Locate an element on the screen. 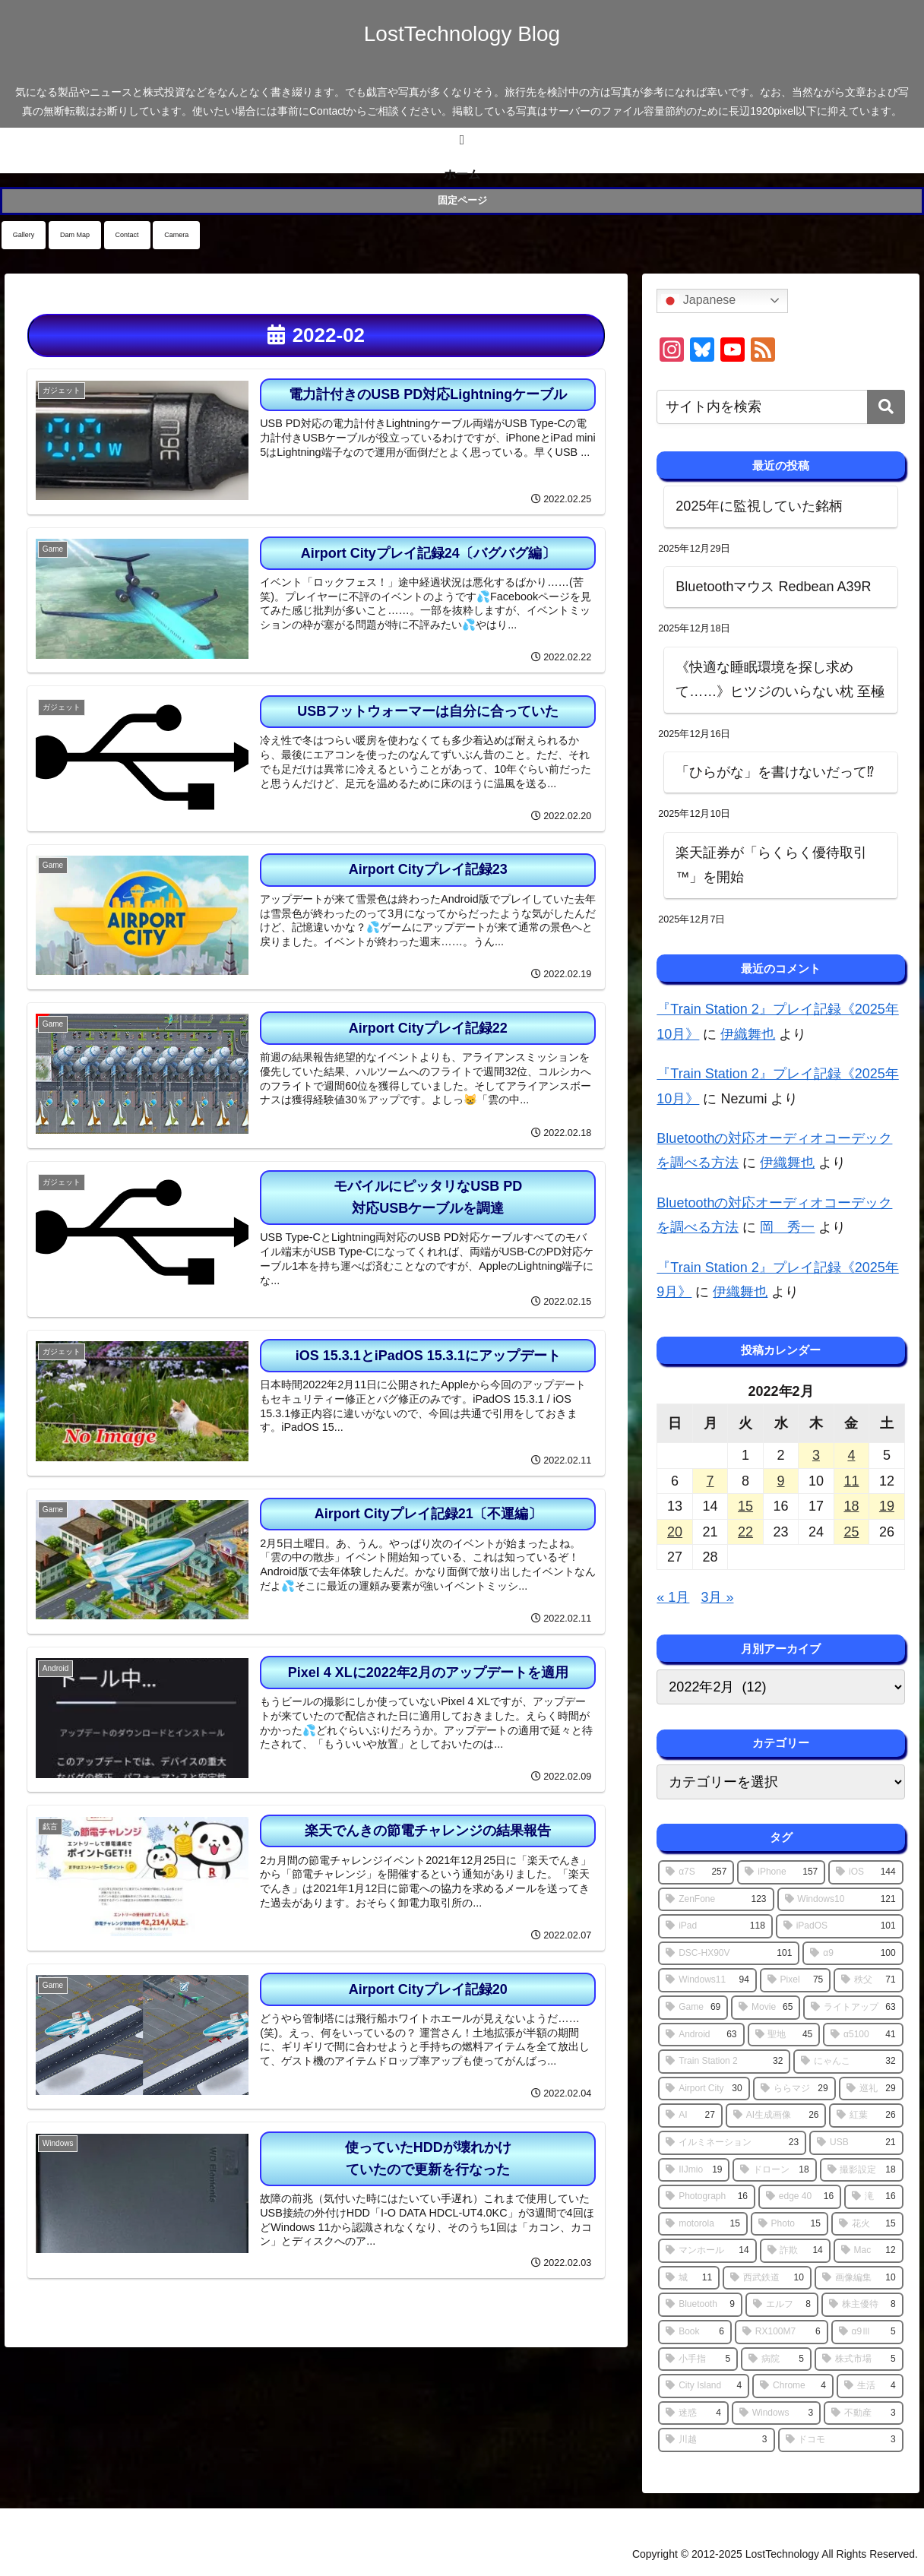 The width and height of the screenshot is (924, 2576). [iPhone (157個の項目)] is located at coordinates (781, 1872).